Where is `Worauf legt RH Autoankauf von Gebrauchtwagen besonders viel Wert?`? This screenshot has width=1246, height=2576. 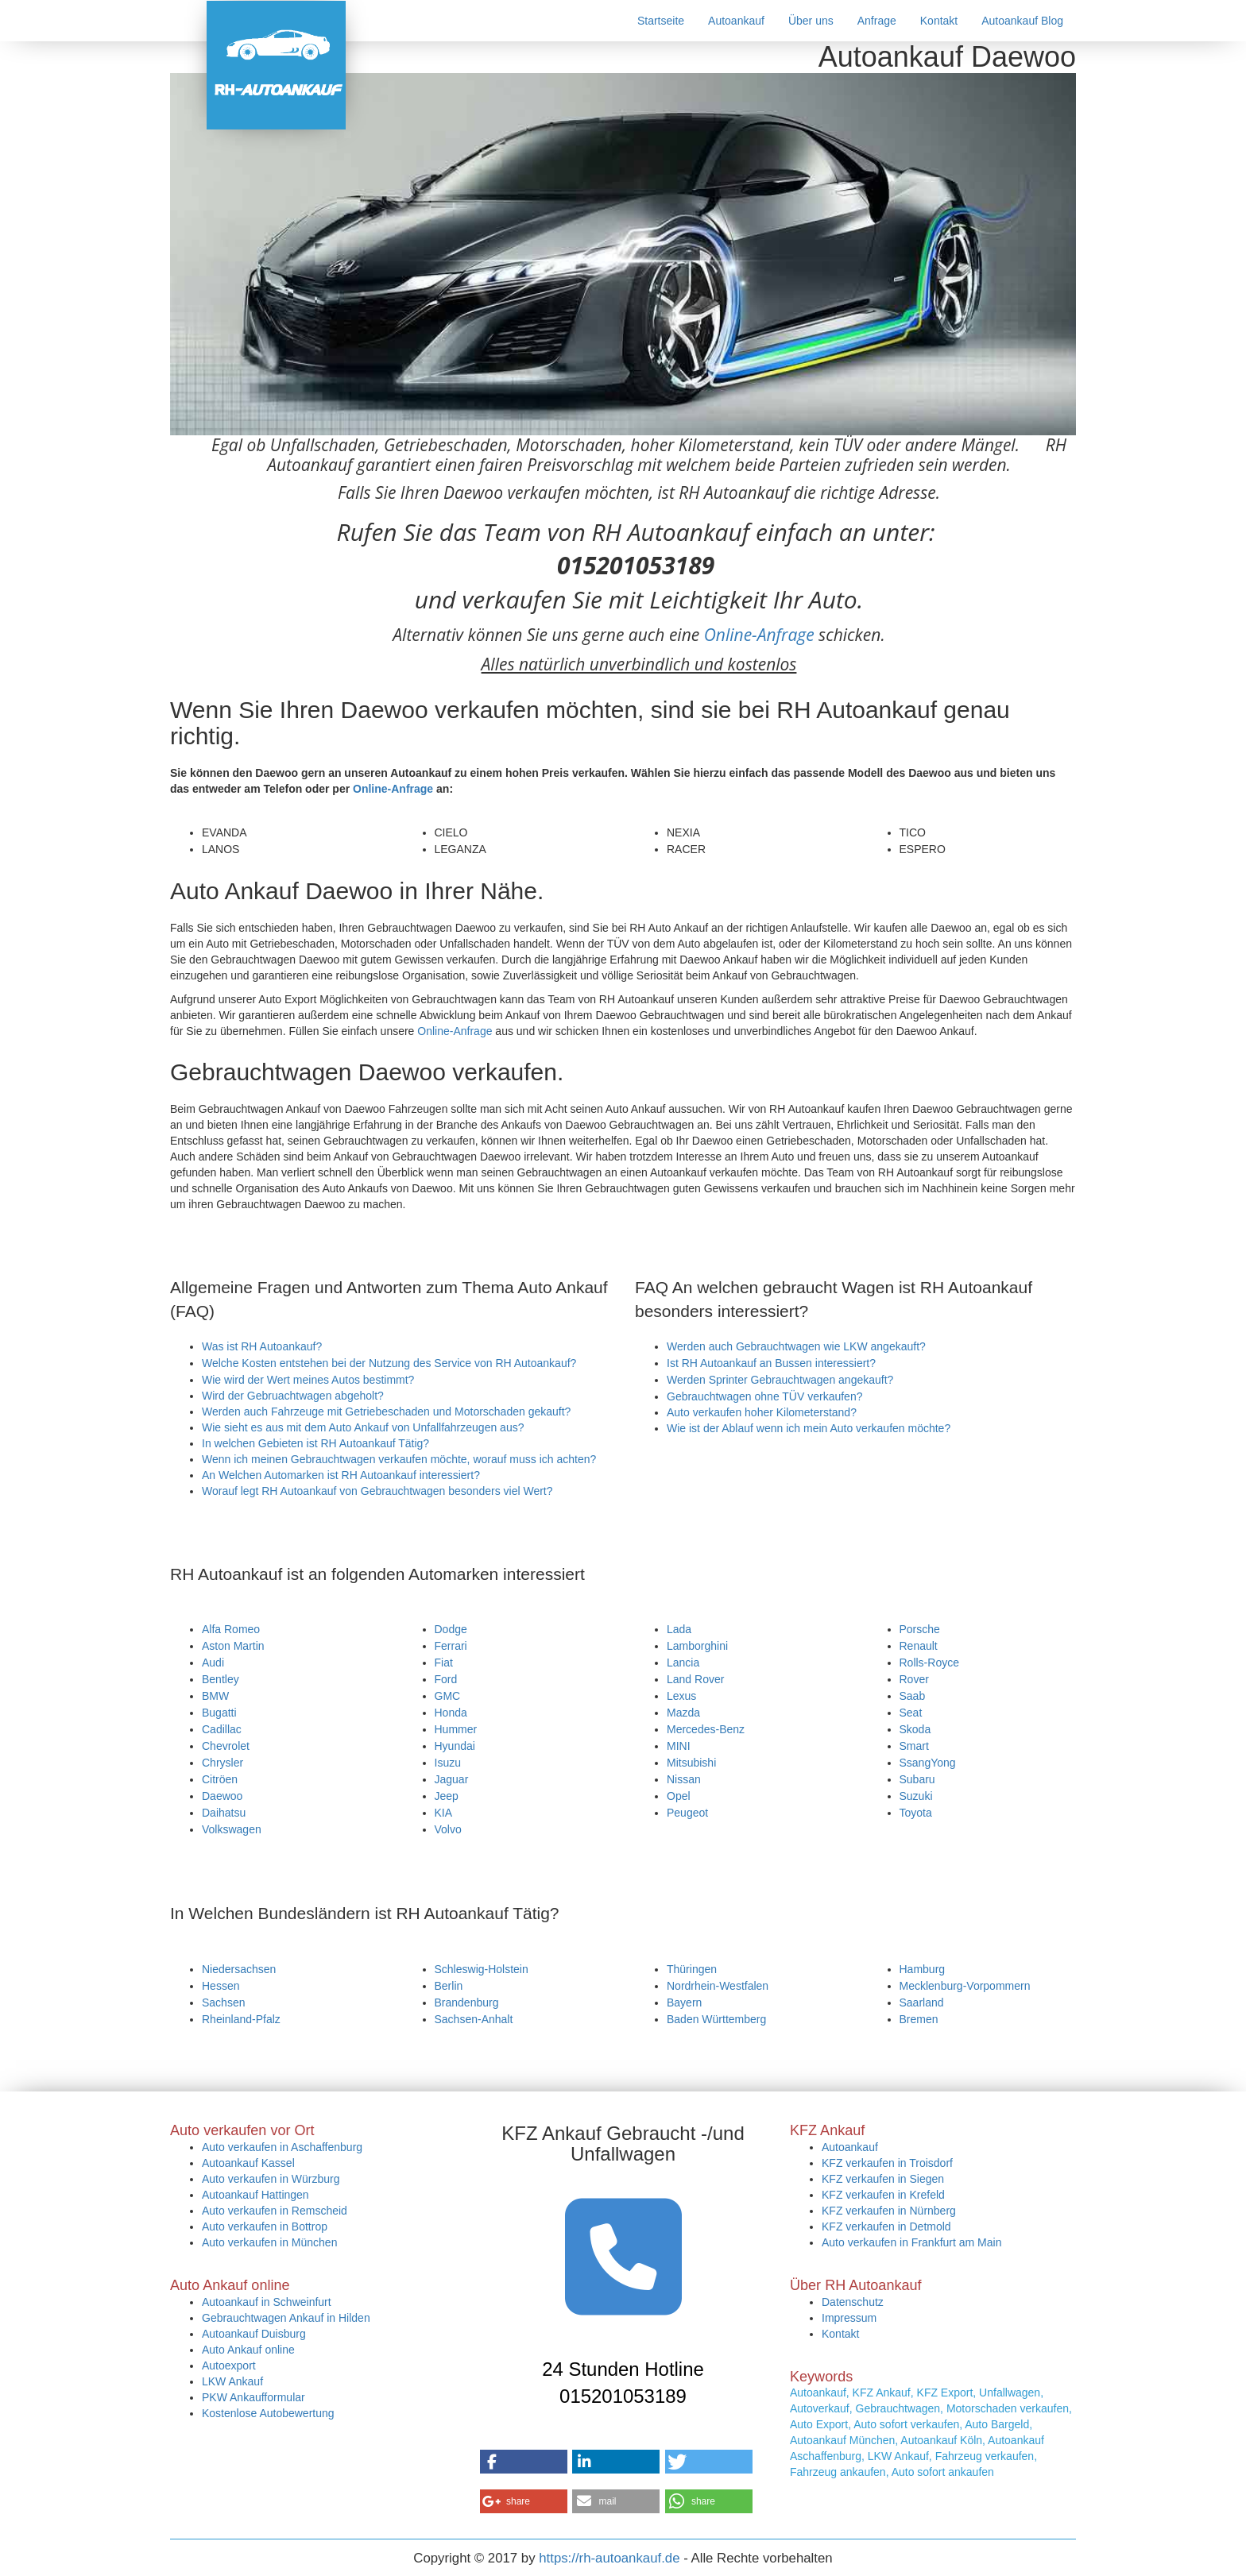
Worauf legt RH Autoankauf von Gebrauchtwagen besonders viel Wert? is located at coordinates (377, 1491).